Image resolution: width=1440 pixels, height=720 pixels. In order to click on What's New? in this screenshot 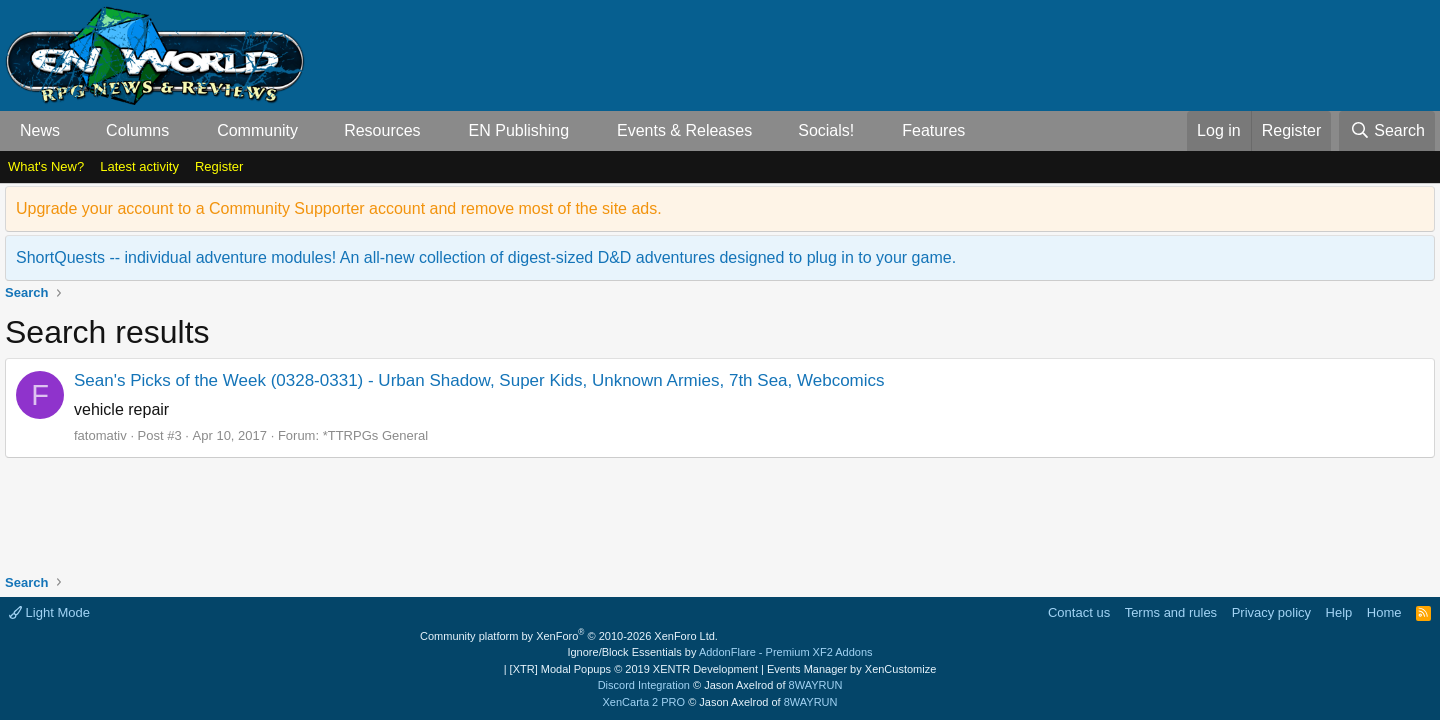, I will do `click(46, 166)`.